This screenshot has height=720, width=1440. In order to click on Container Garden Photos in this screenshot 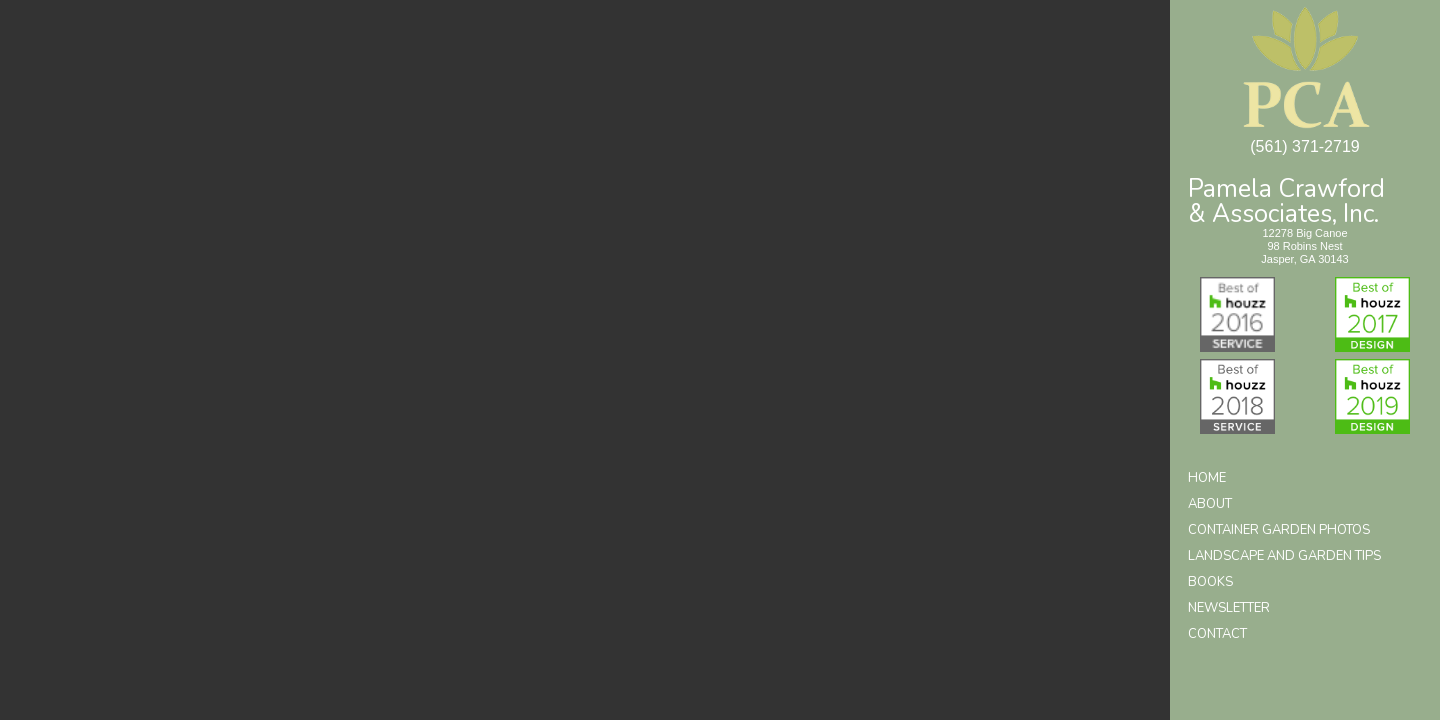, I will do `click(1279, 530)`.